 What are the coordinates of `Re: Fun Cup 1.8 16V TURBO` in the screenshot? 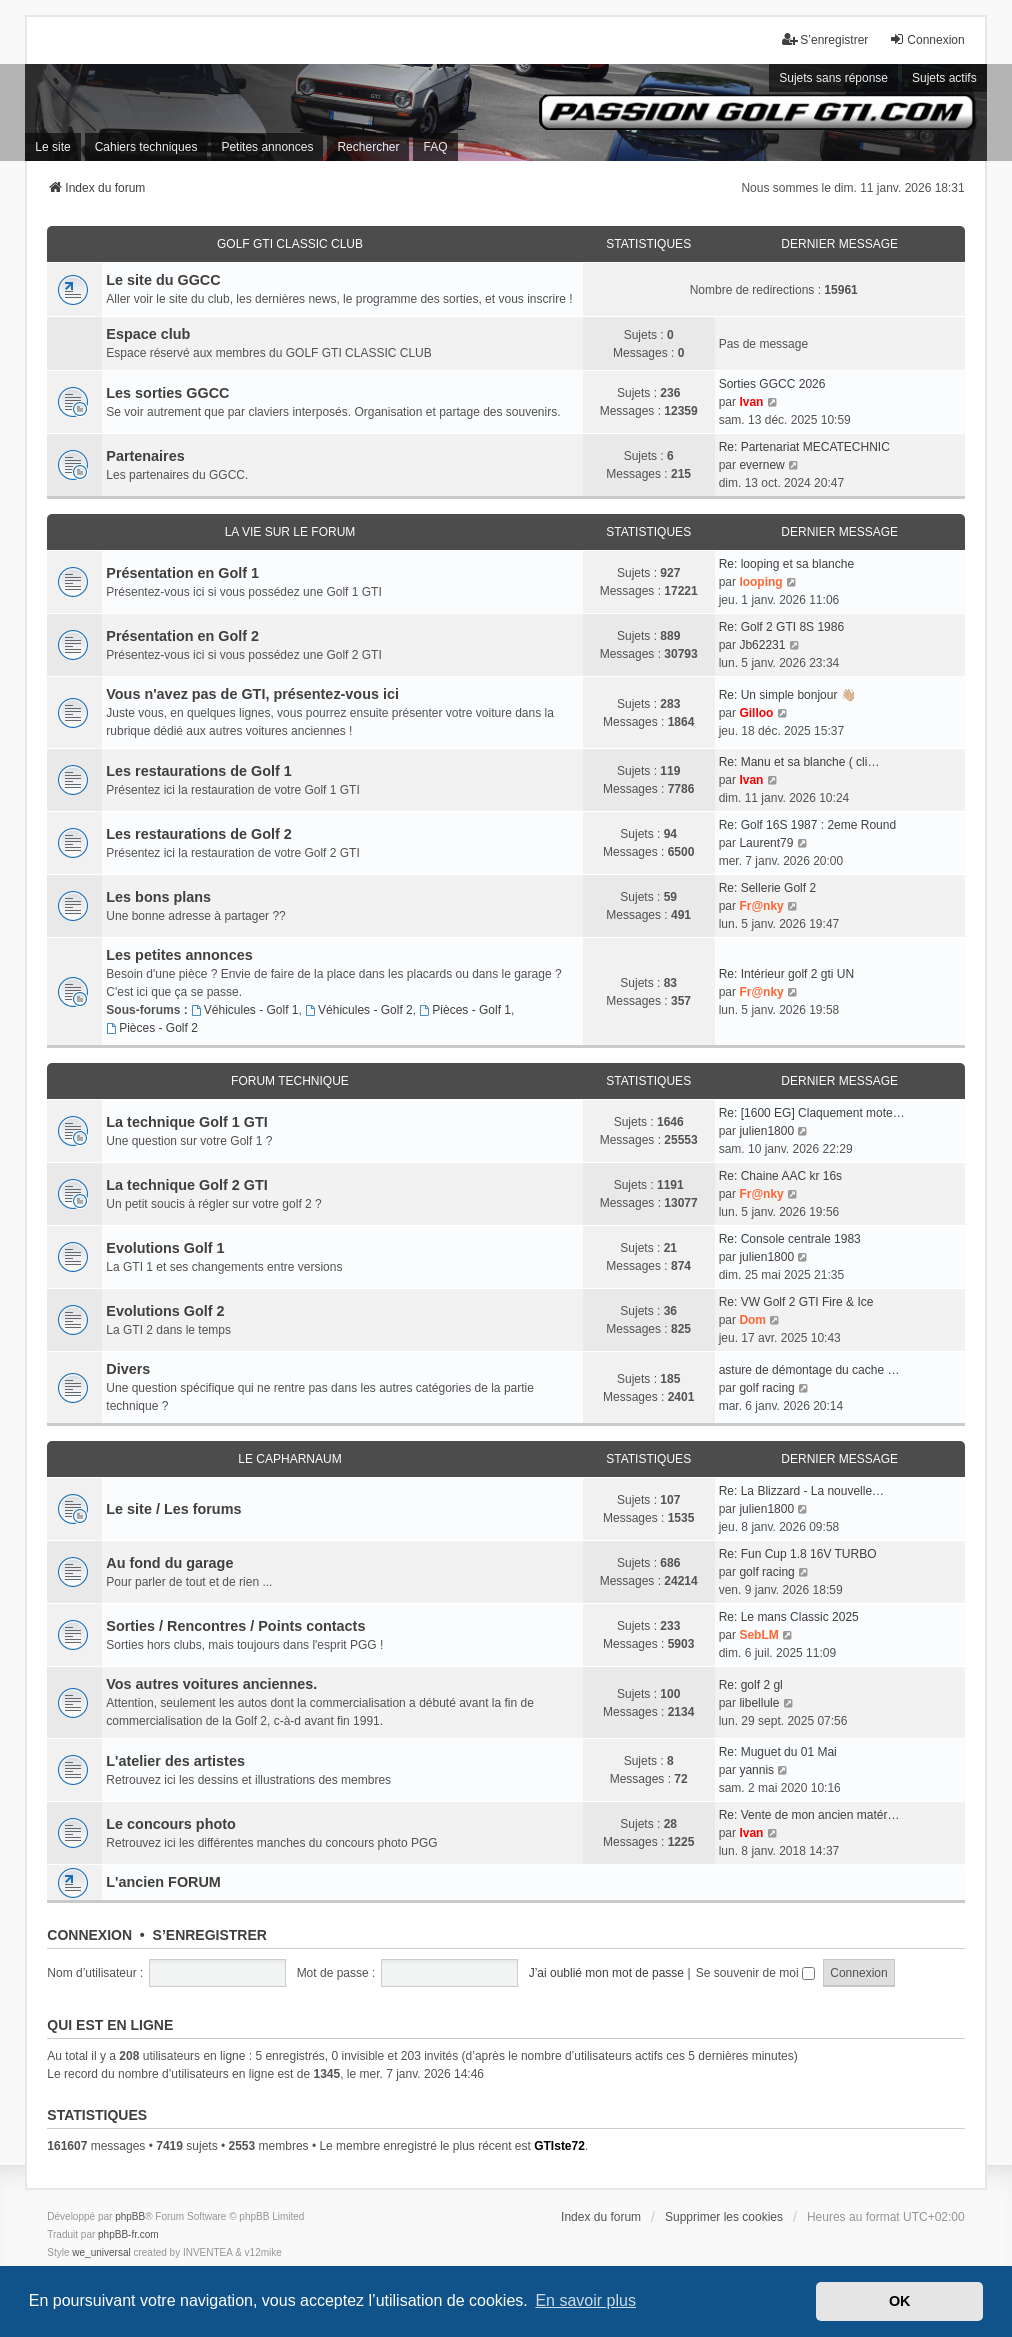 It's located at (798, 1554).